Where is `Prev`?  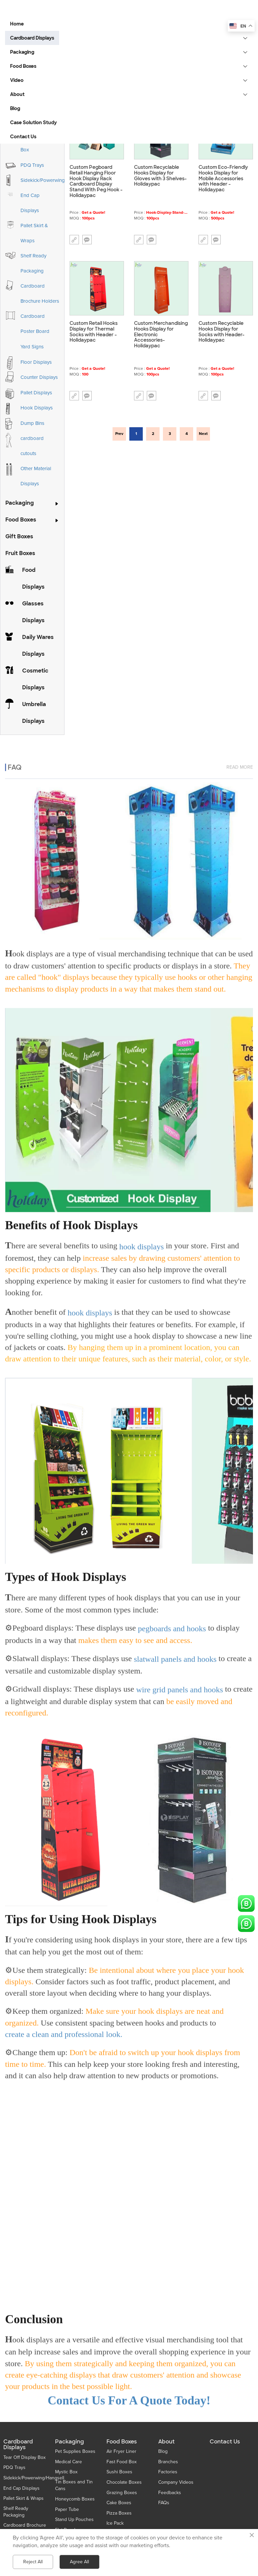
Prev is located at coordinates (119, 433).